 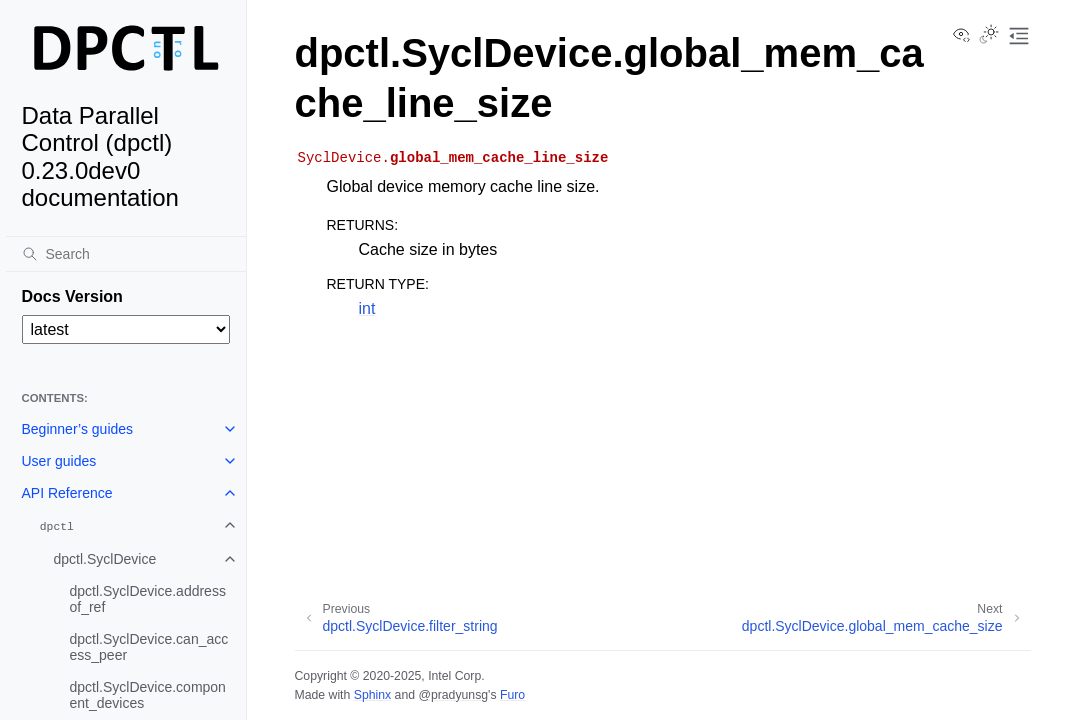 What do you see at coordinates (367, 308) in the screenshot?
I see `int` at bounding box center [367, 308].